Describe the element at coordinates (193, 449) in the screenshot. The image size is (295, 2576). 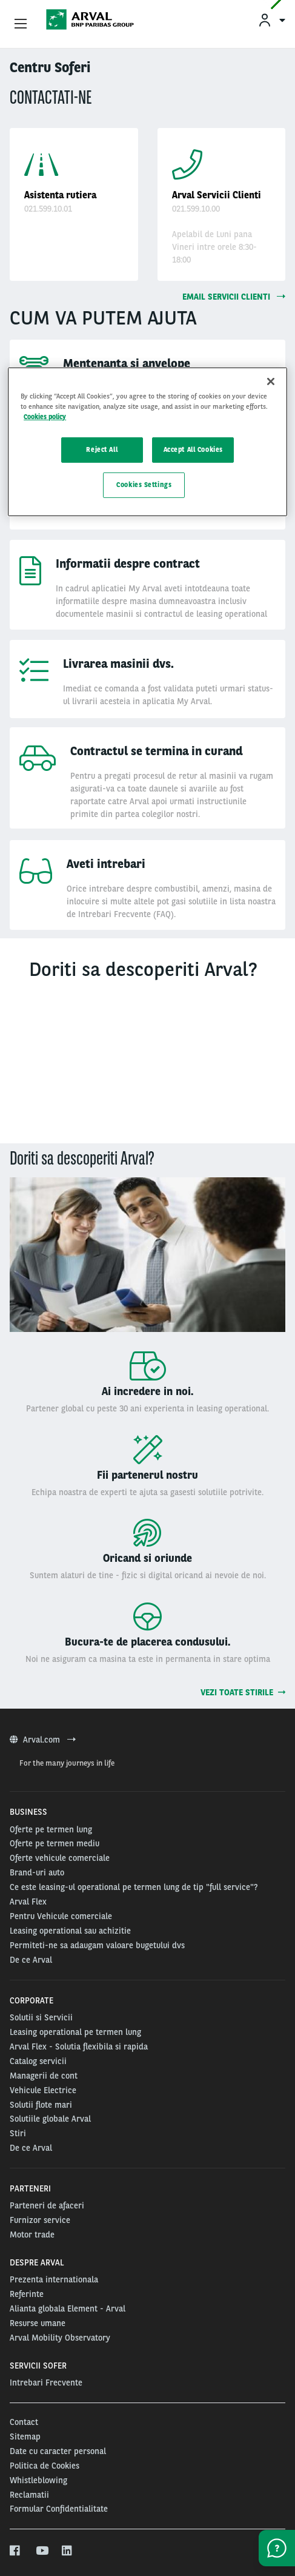
I see `Accept All Cookies` at that location.